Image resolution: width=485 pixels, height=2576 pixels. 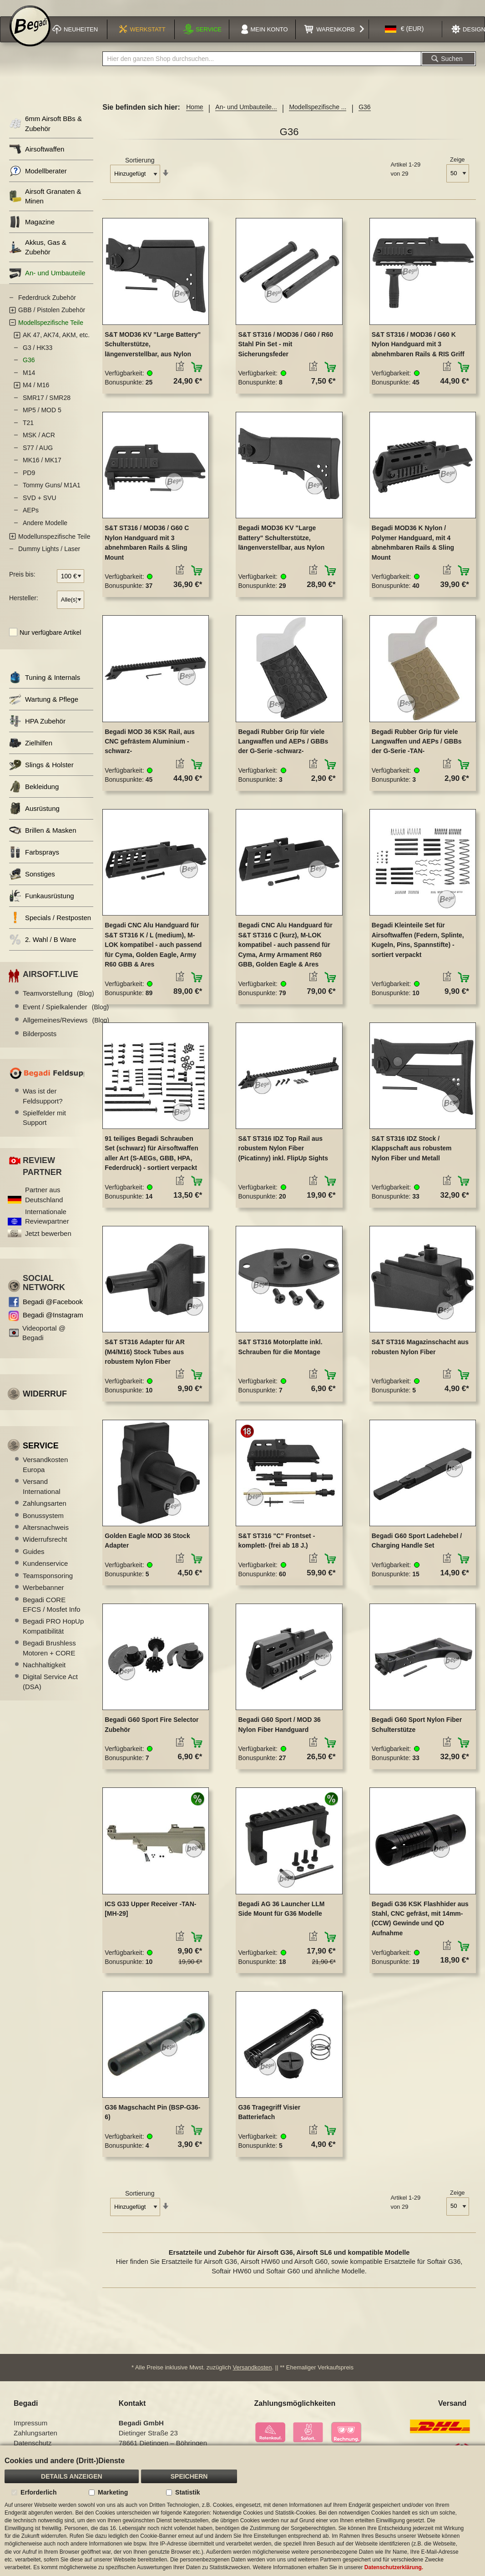 I want to click on Zielhilfen, so click(x=30, y=749).